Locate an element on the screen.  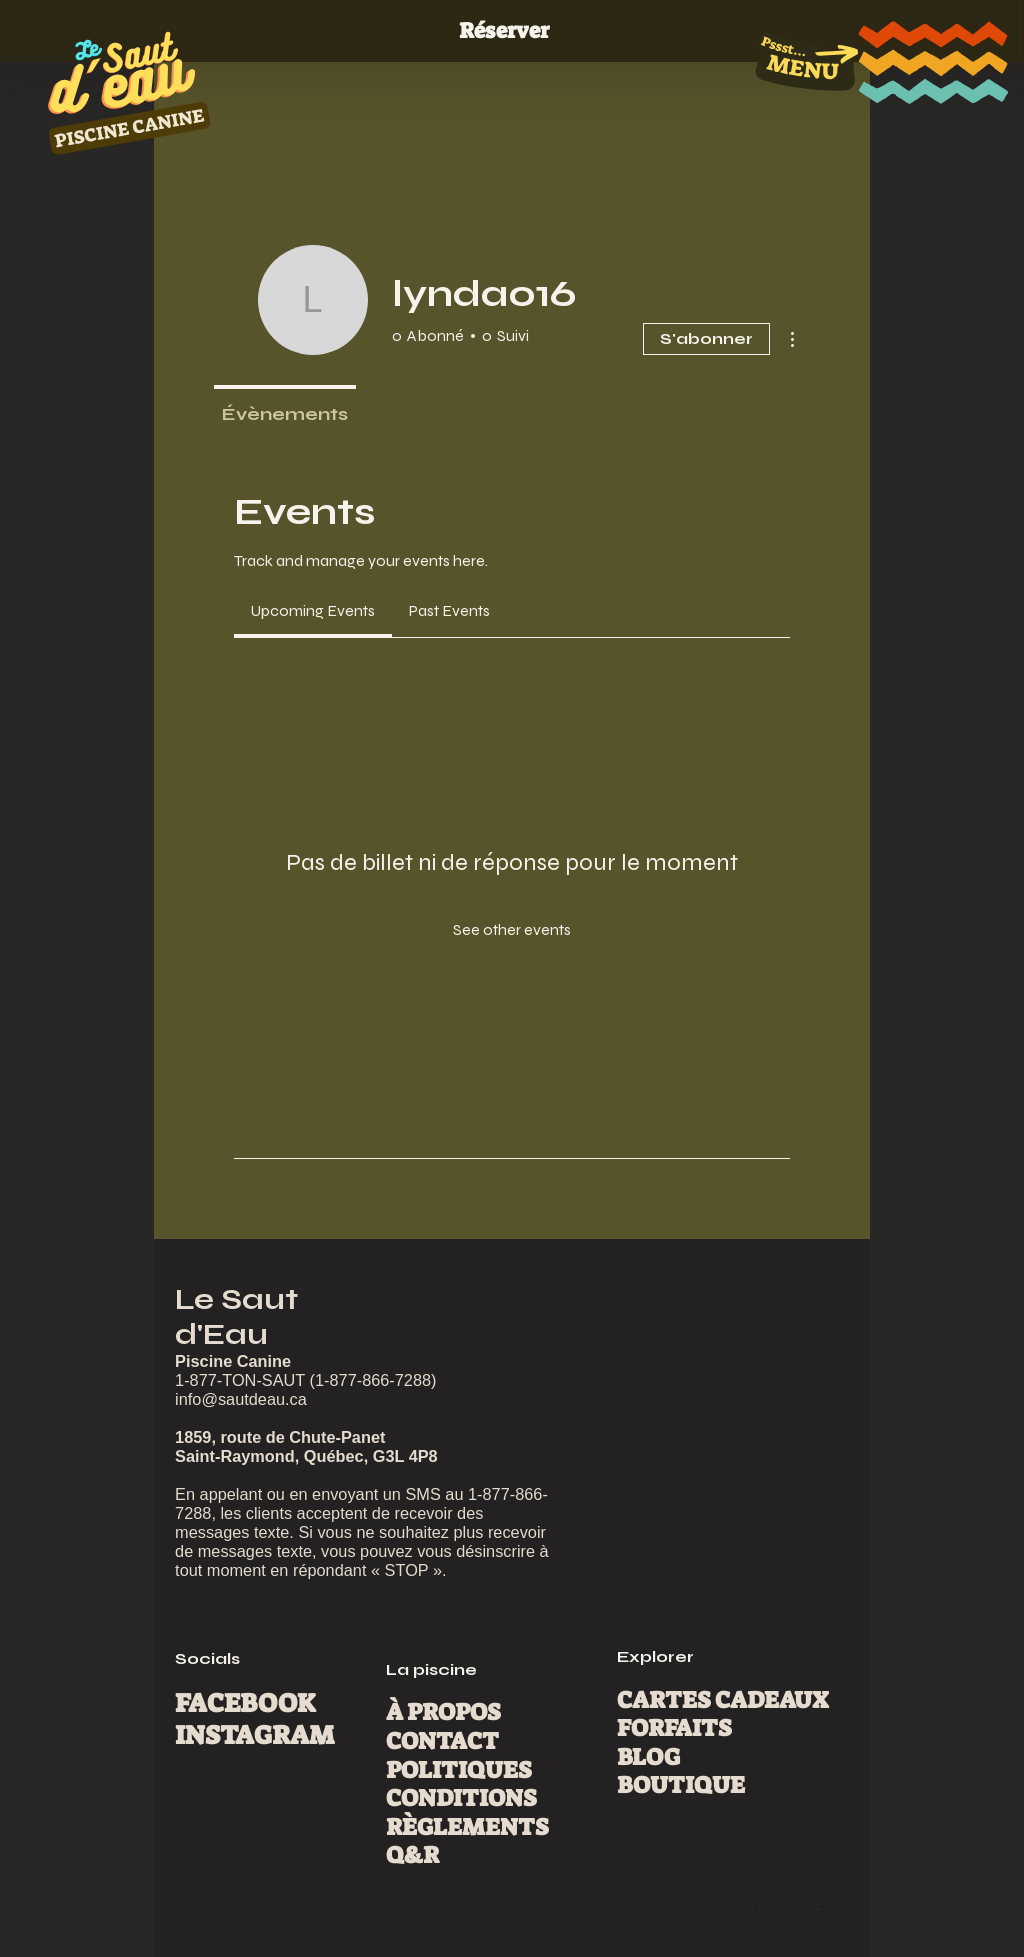
[link] is located at coordinates (312, 610).